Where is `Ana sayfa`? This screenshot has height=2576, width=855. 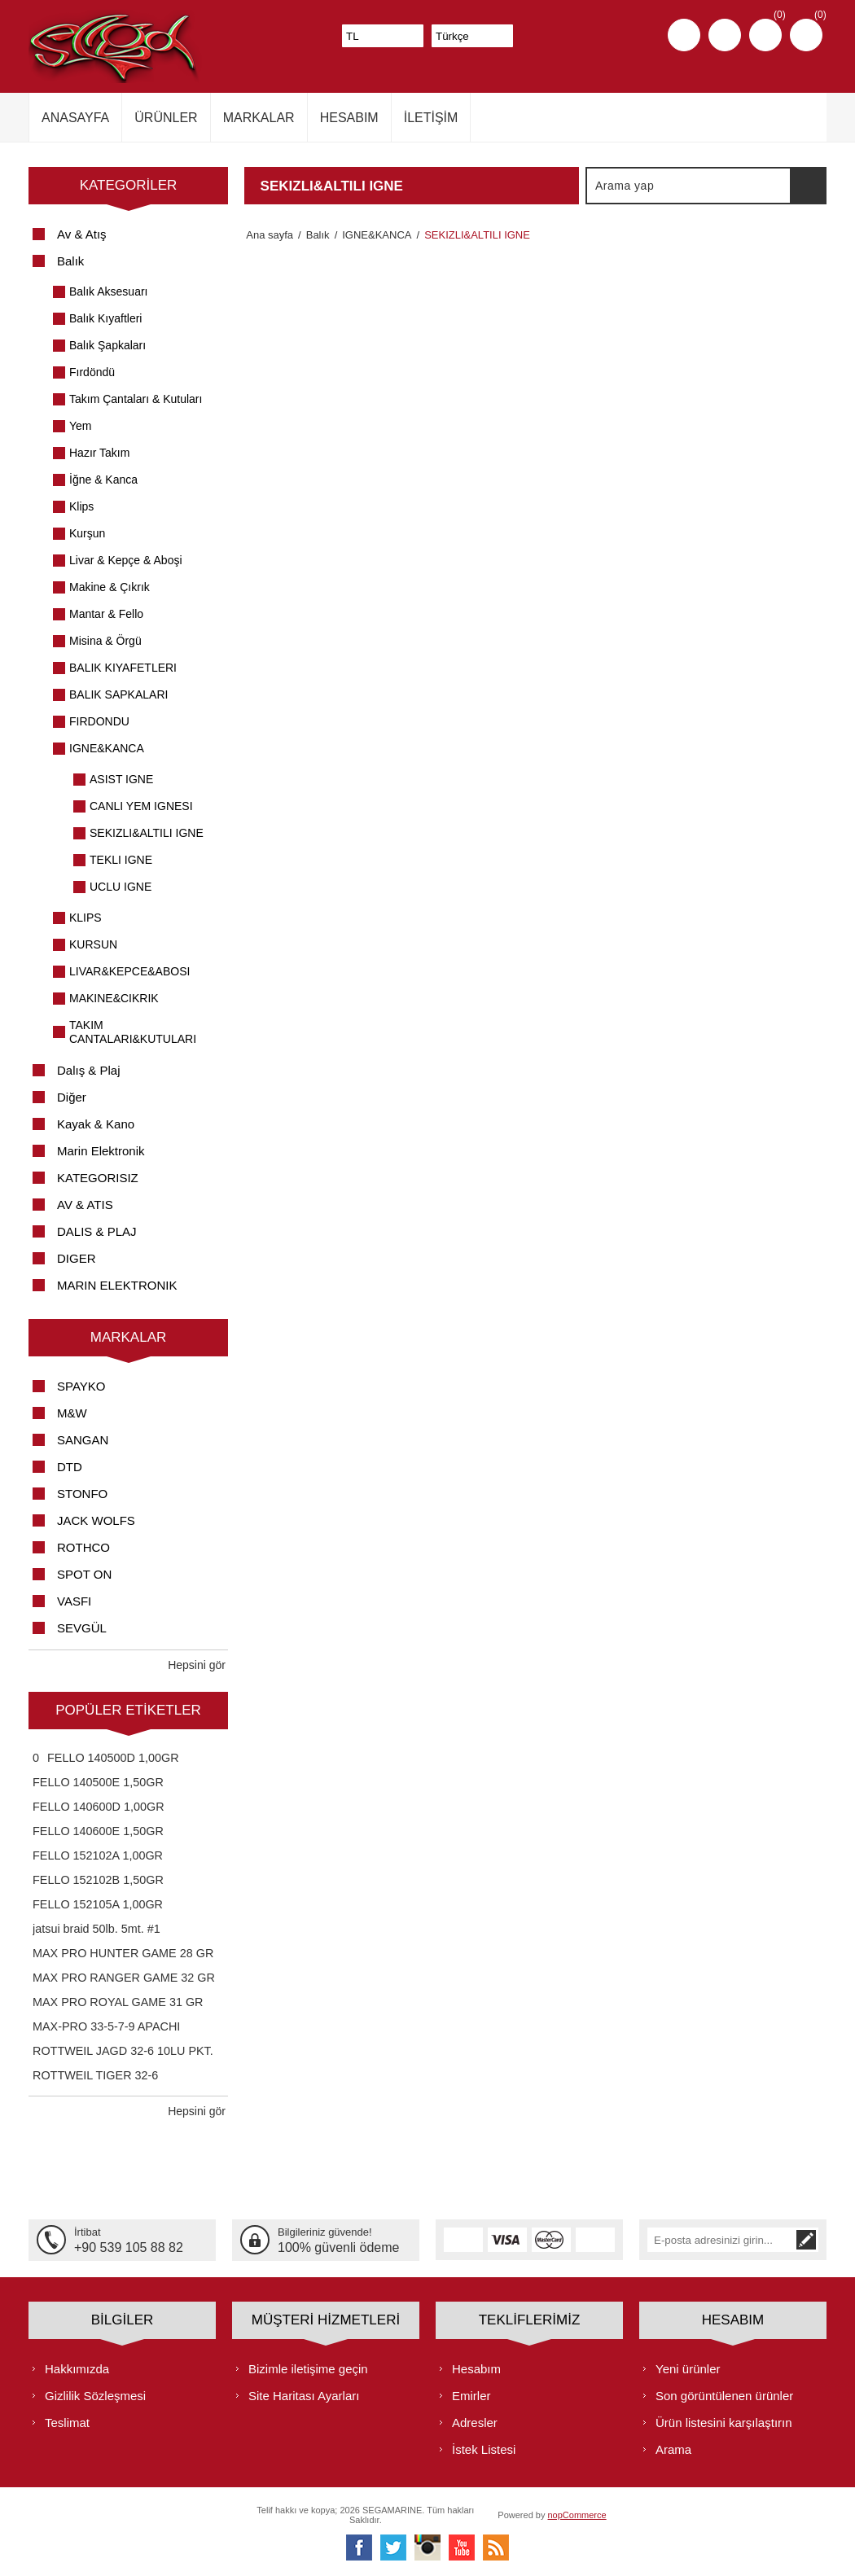
Ana sayfa is located at coordinates (268, 235).